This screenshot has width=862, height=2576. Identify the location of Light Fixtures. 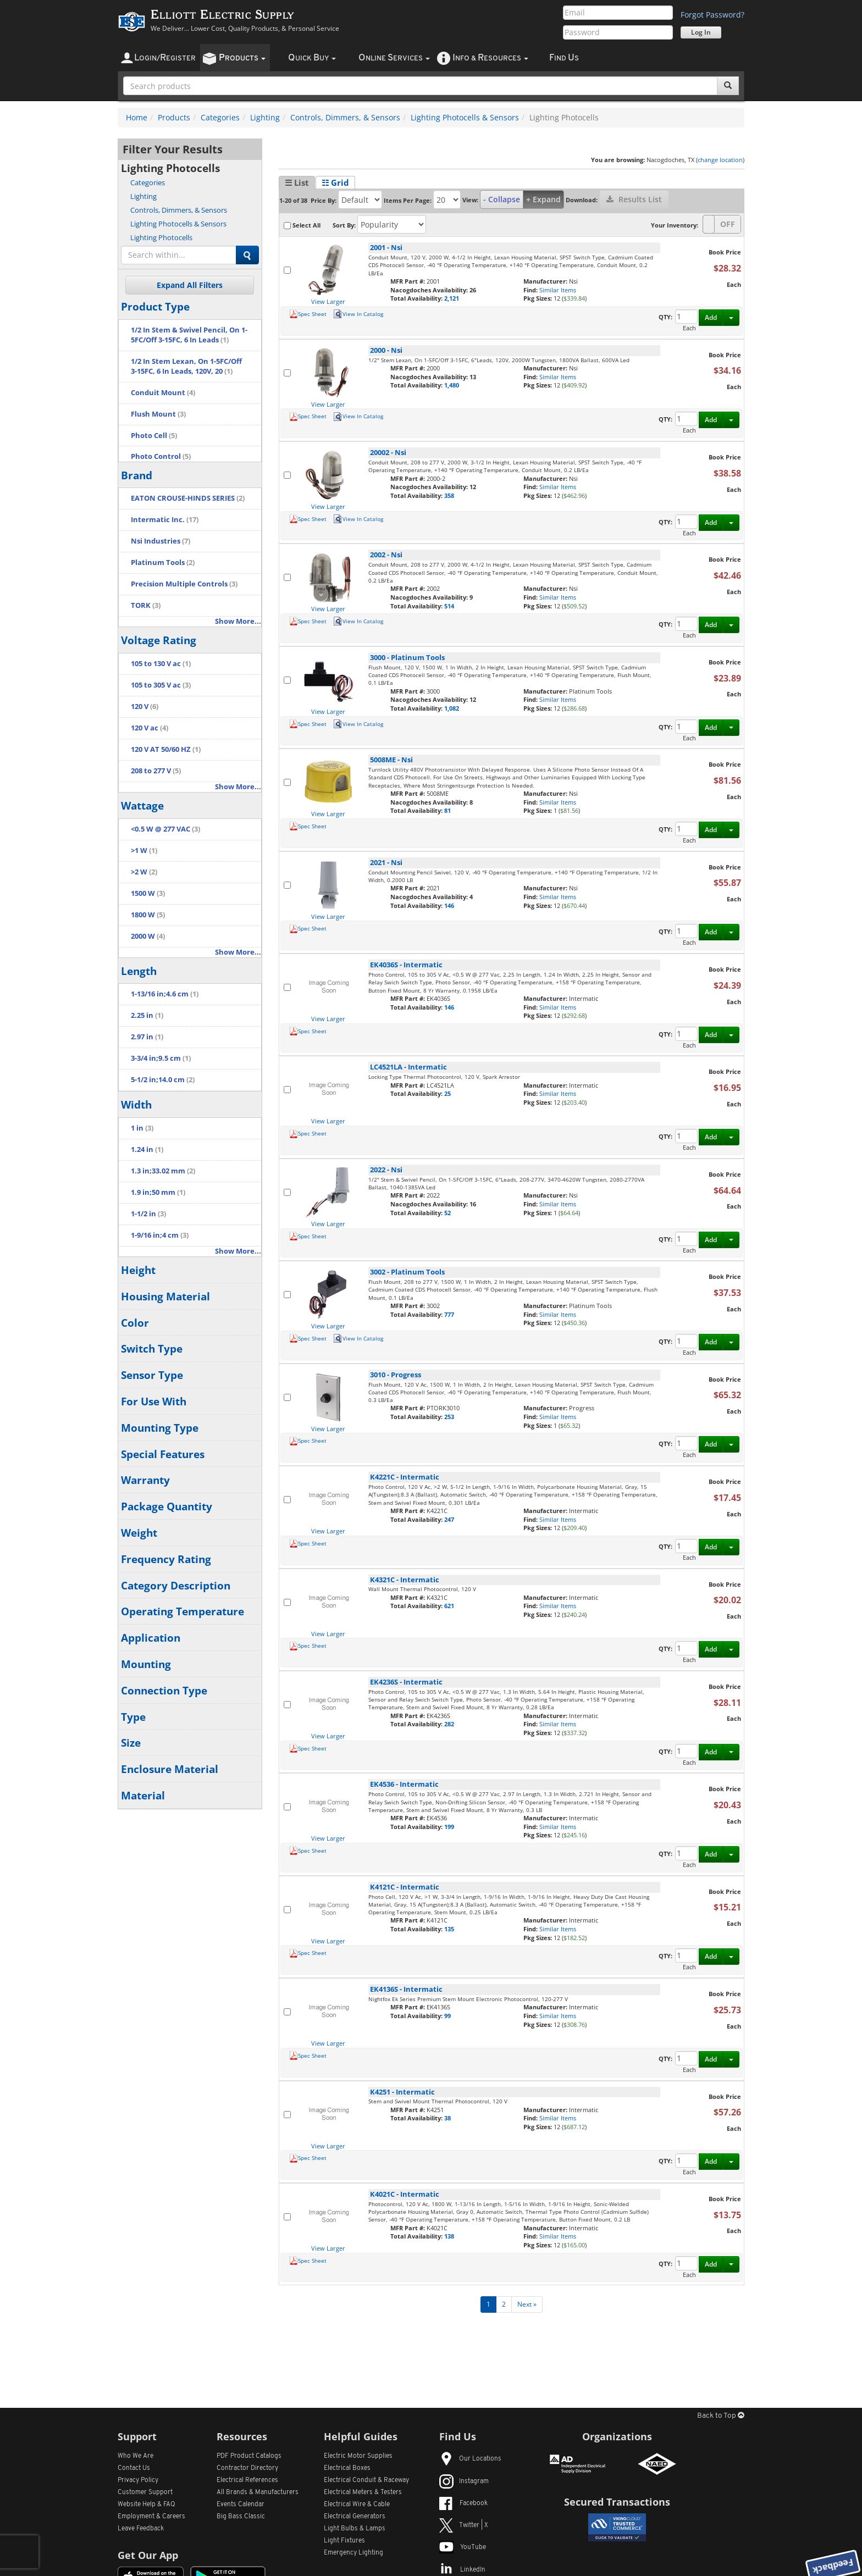
(344, 2541).